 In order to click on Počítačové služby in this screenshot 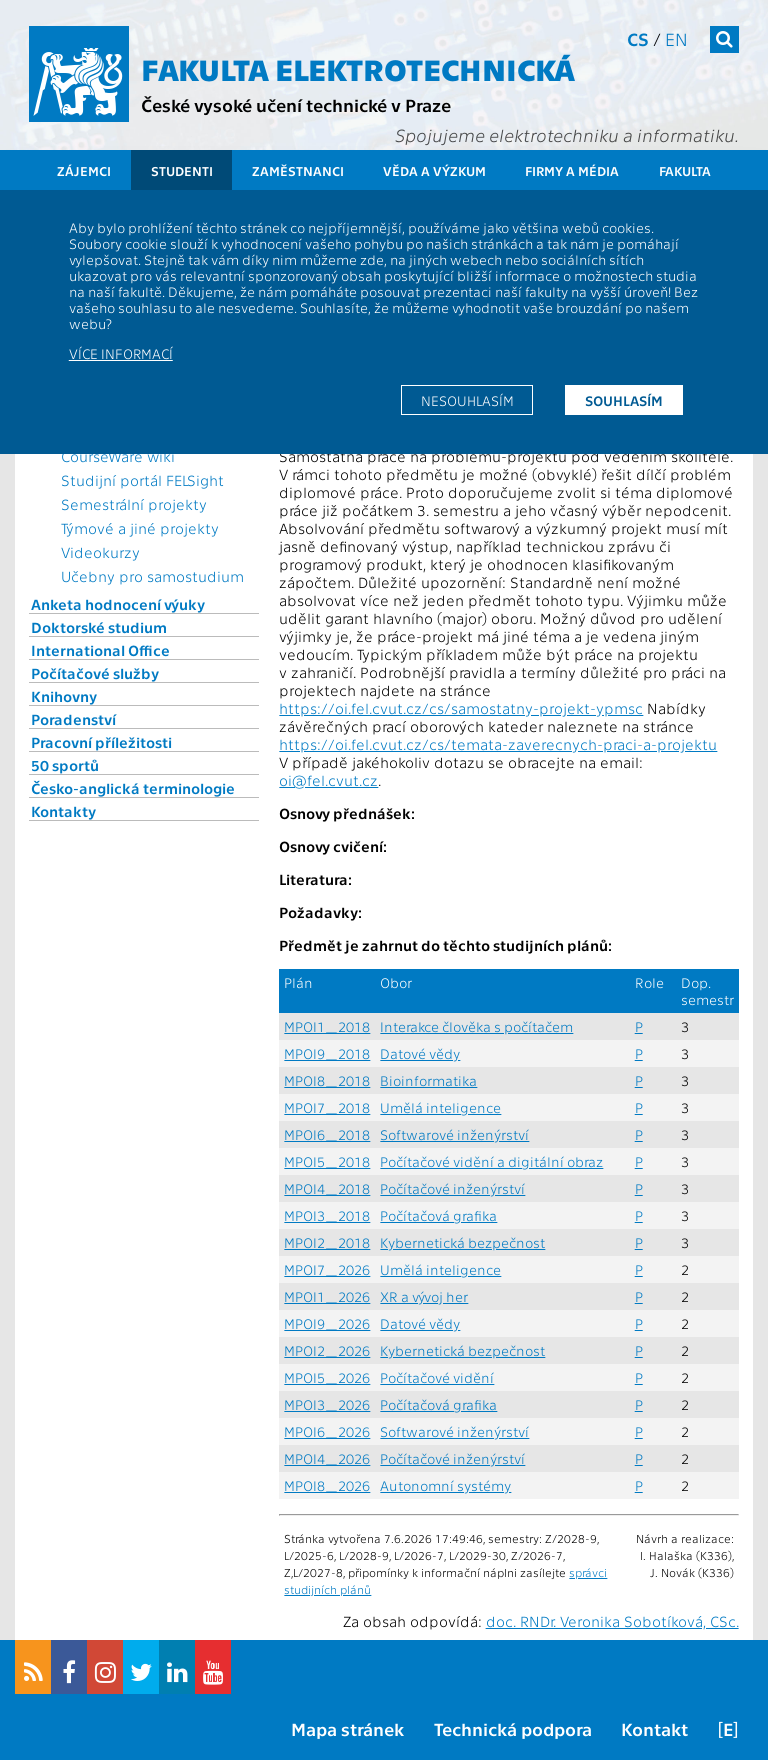, I will do `click(95, 673)`.